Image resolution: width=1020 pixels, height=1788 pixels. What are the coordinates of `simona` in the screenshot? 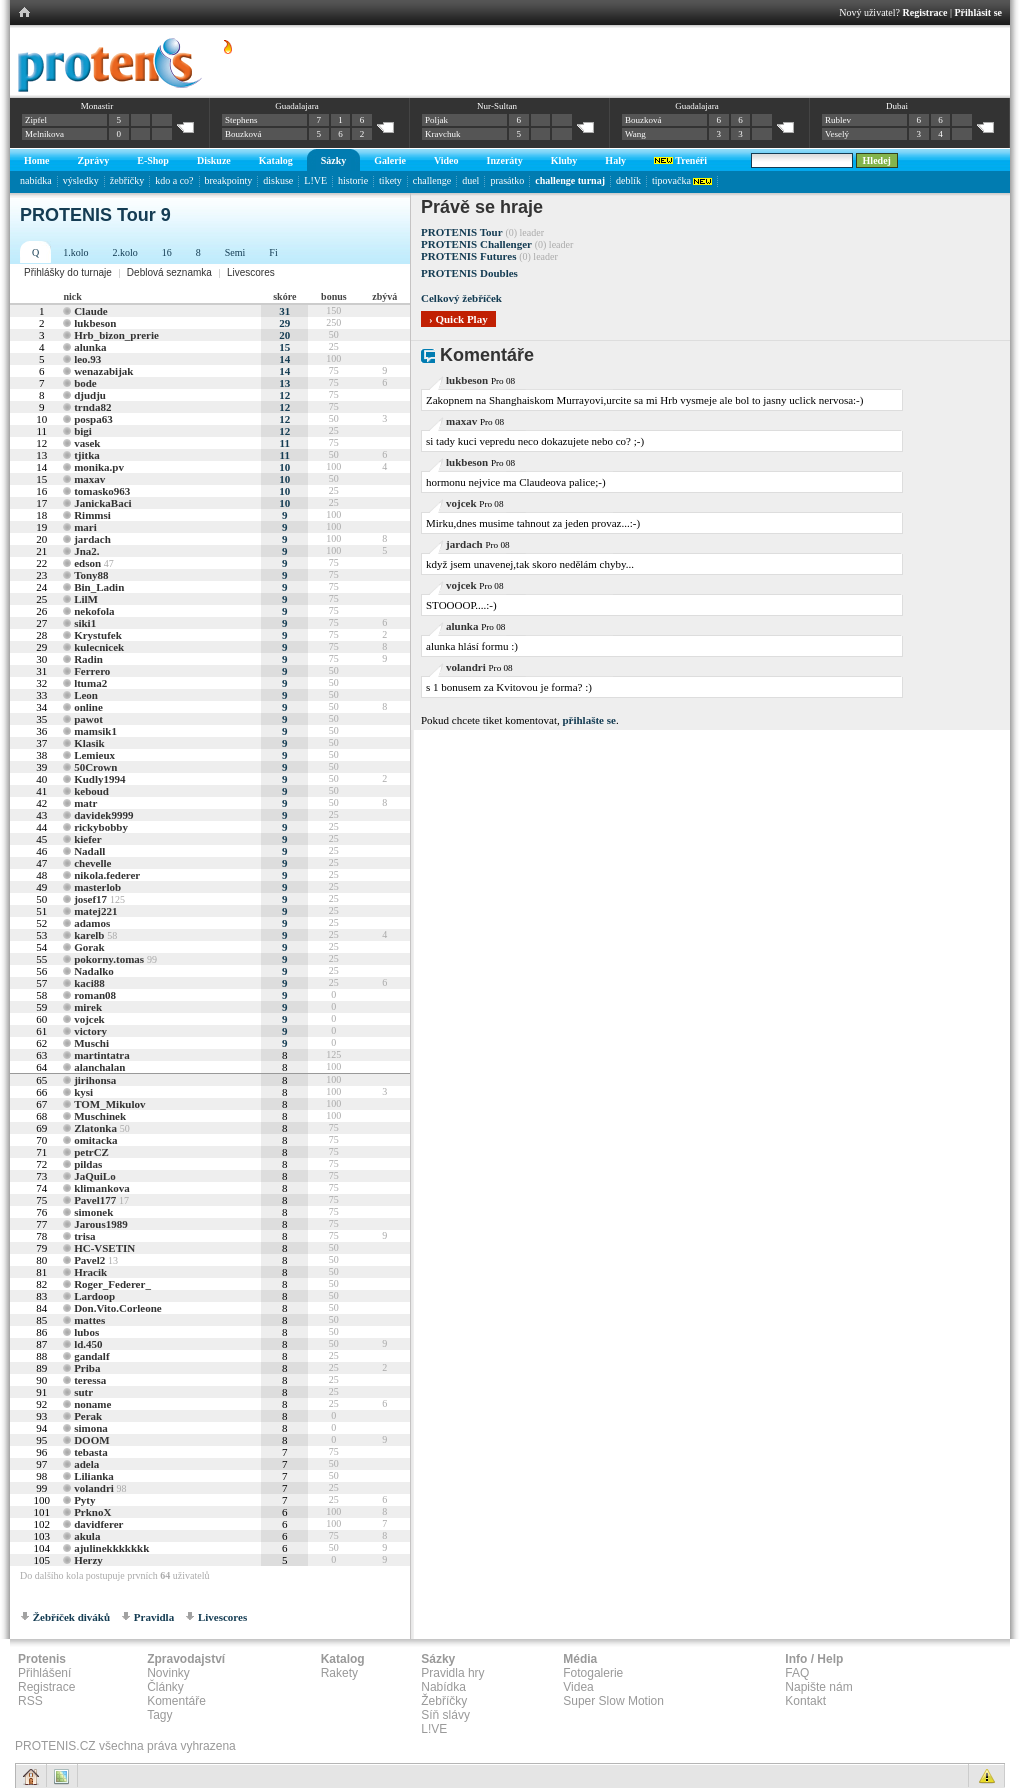 It's located at (91, 1428).